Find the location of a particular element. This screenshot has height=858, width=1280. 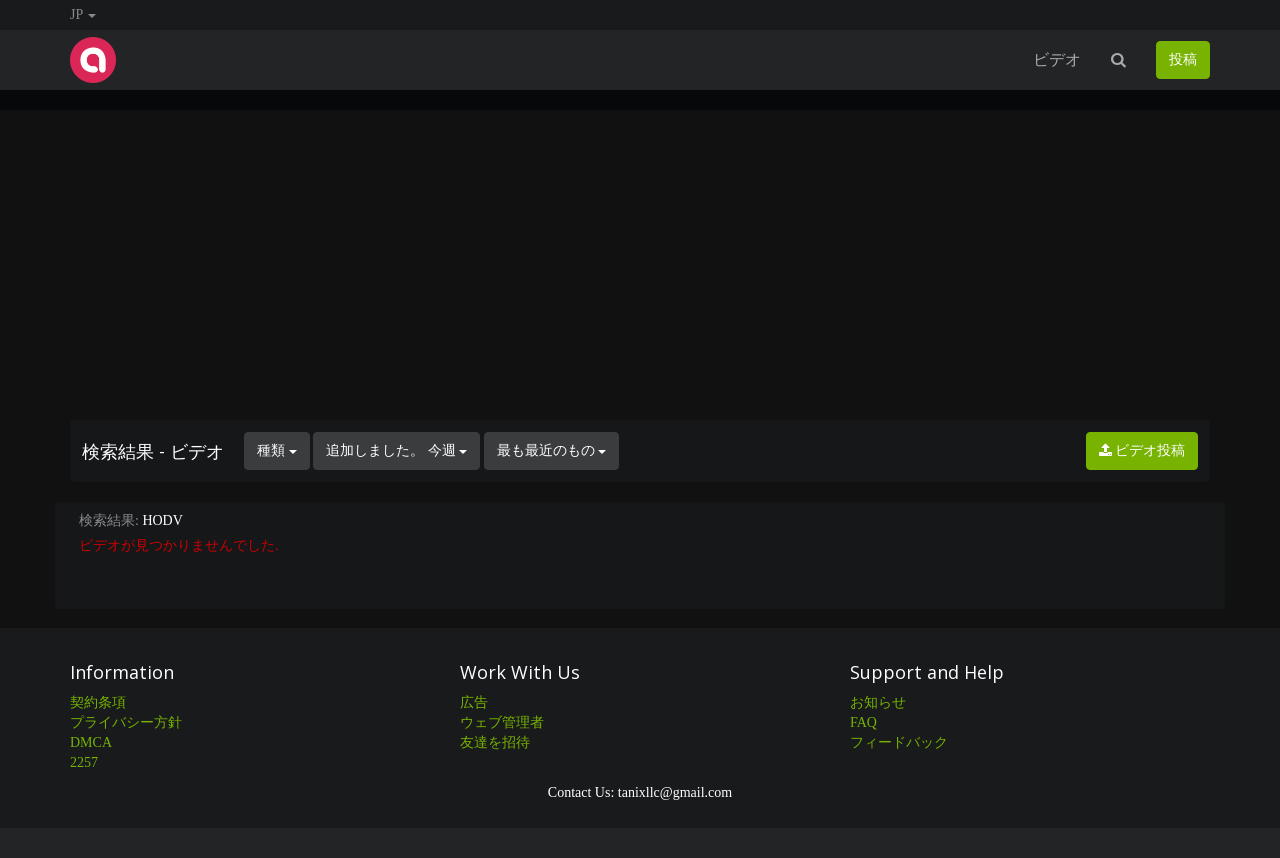

契約条項 is located at coordinates (98, 702).